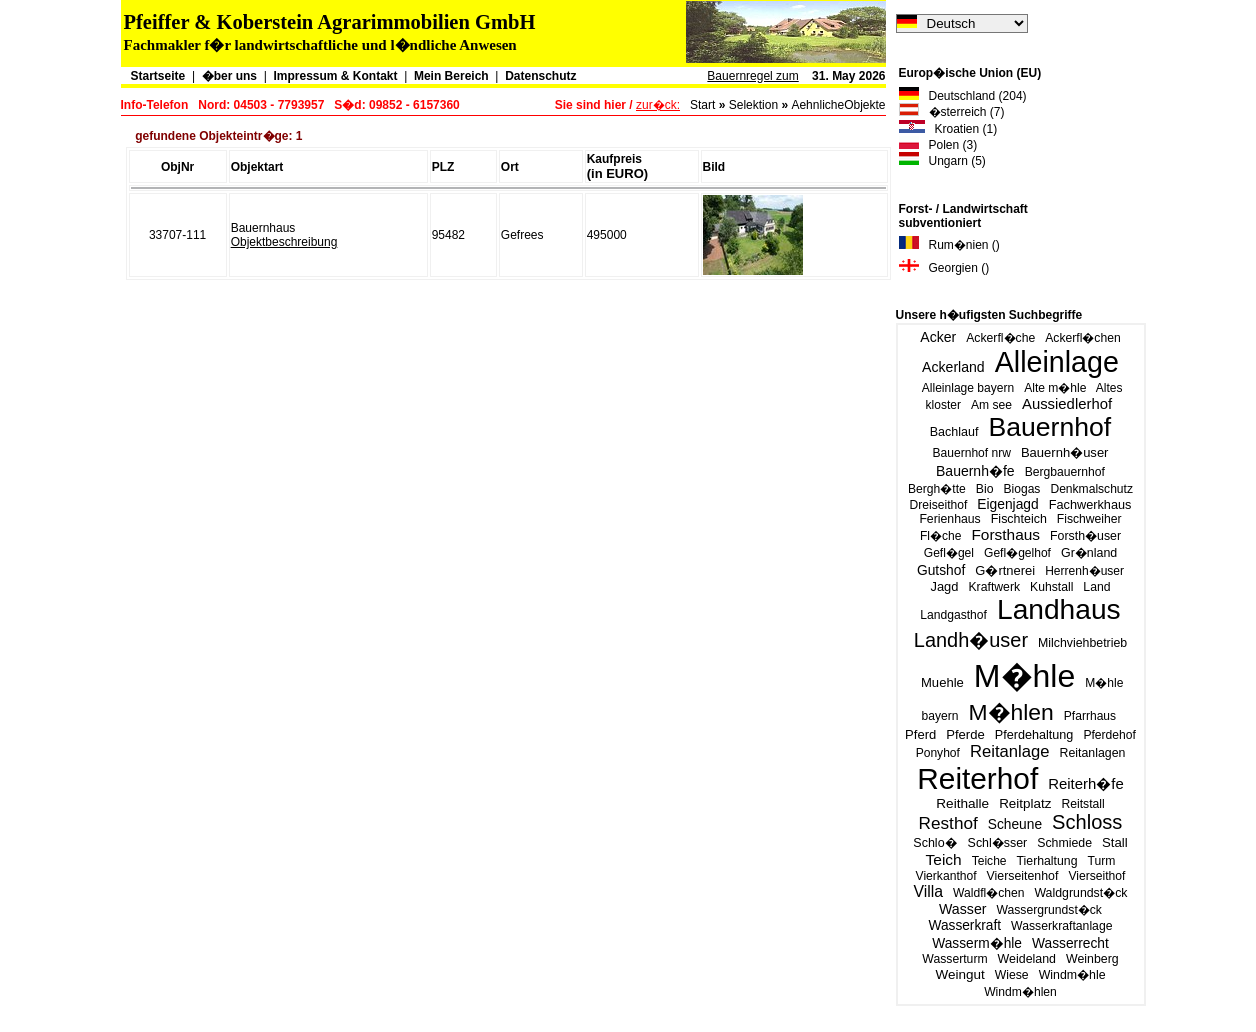  I want to click on Wasserkraft, so click(964, 925).